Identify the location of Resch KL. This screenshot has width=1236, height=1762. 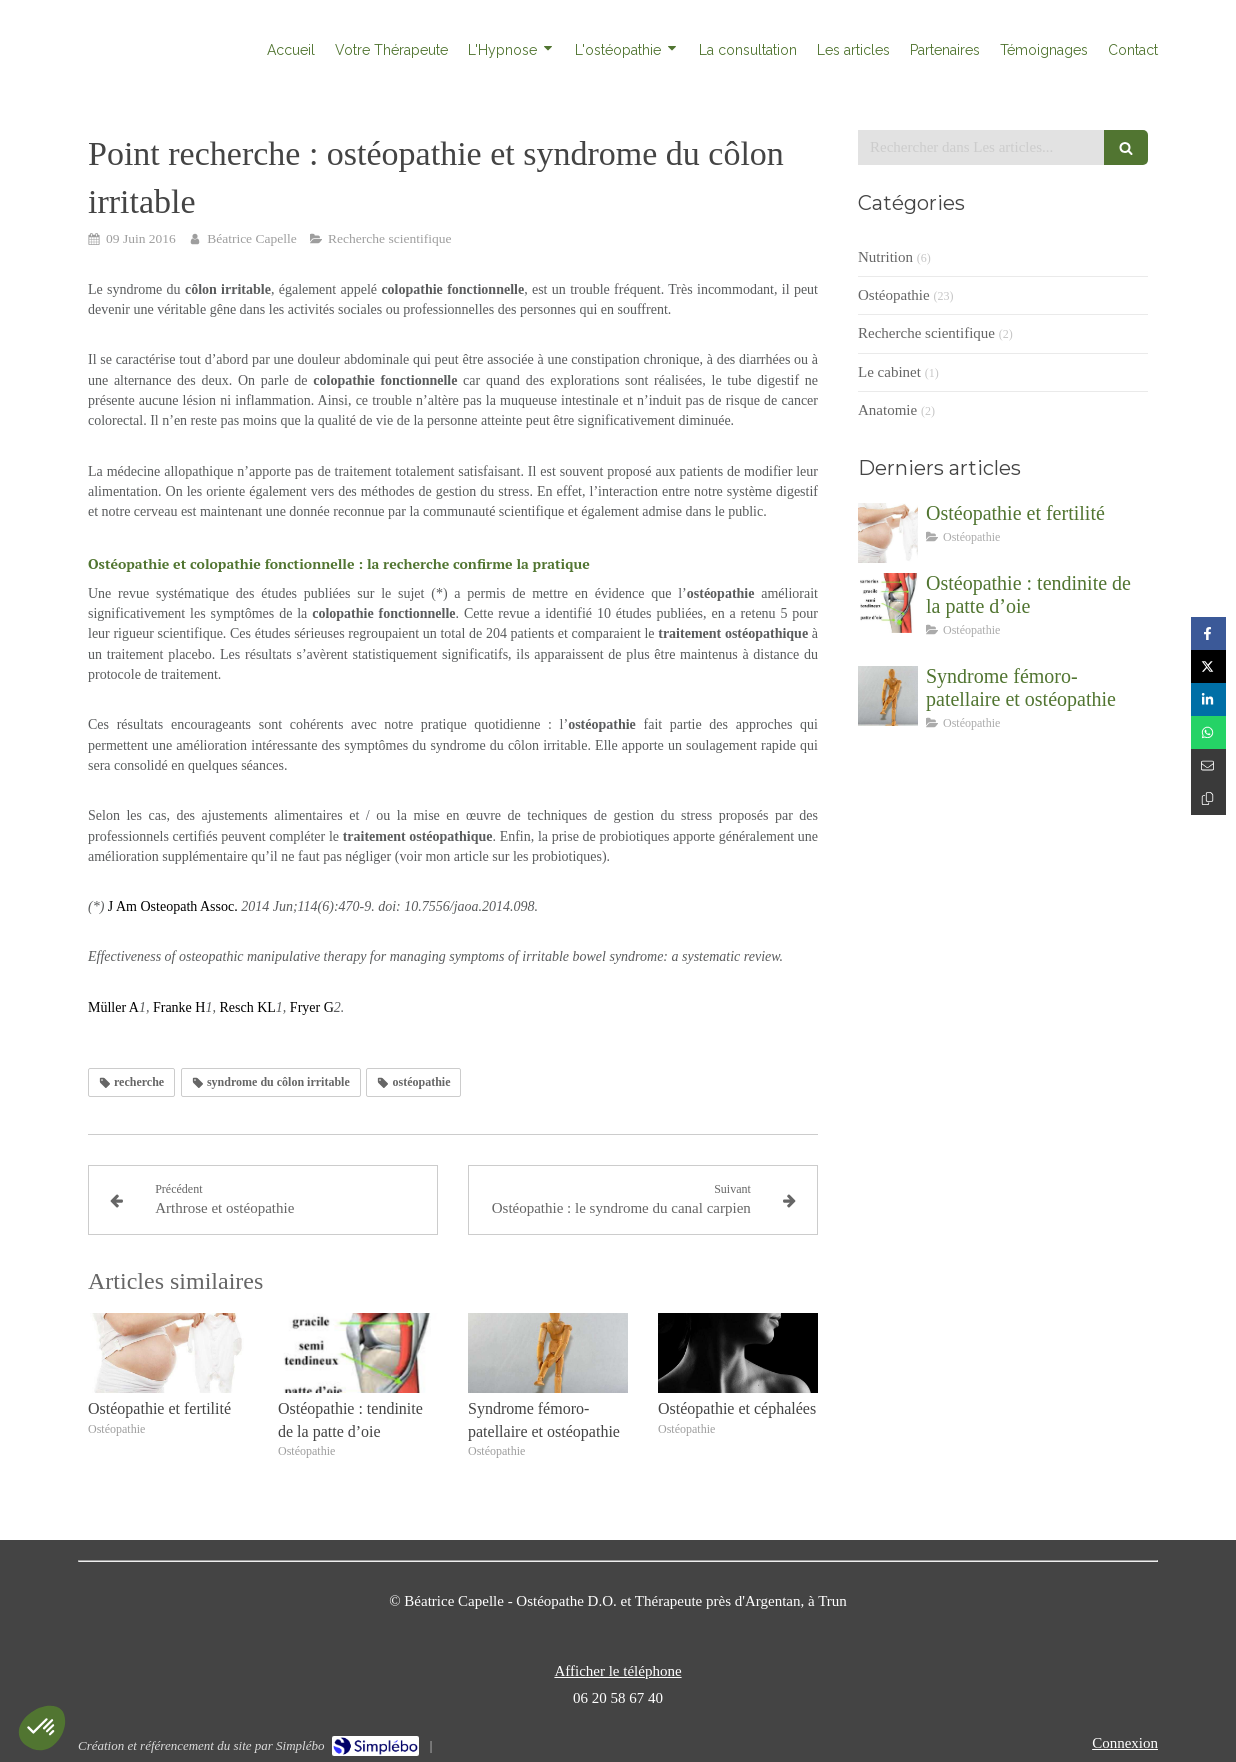
(247, 1007).